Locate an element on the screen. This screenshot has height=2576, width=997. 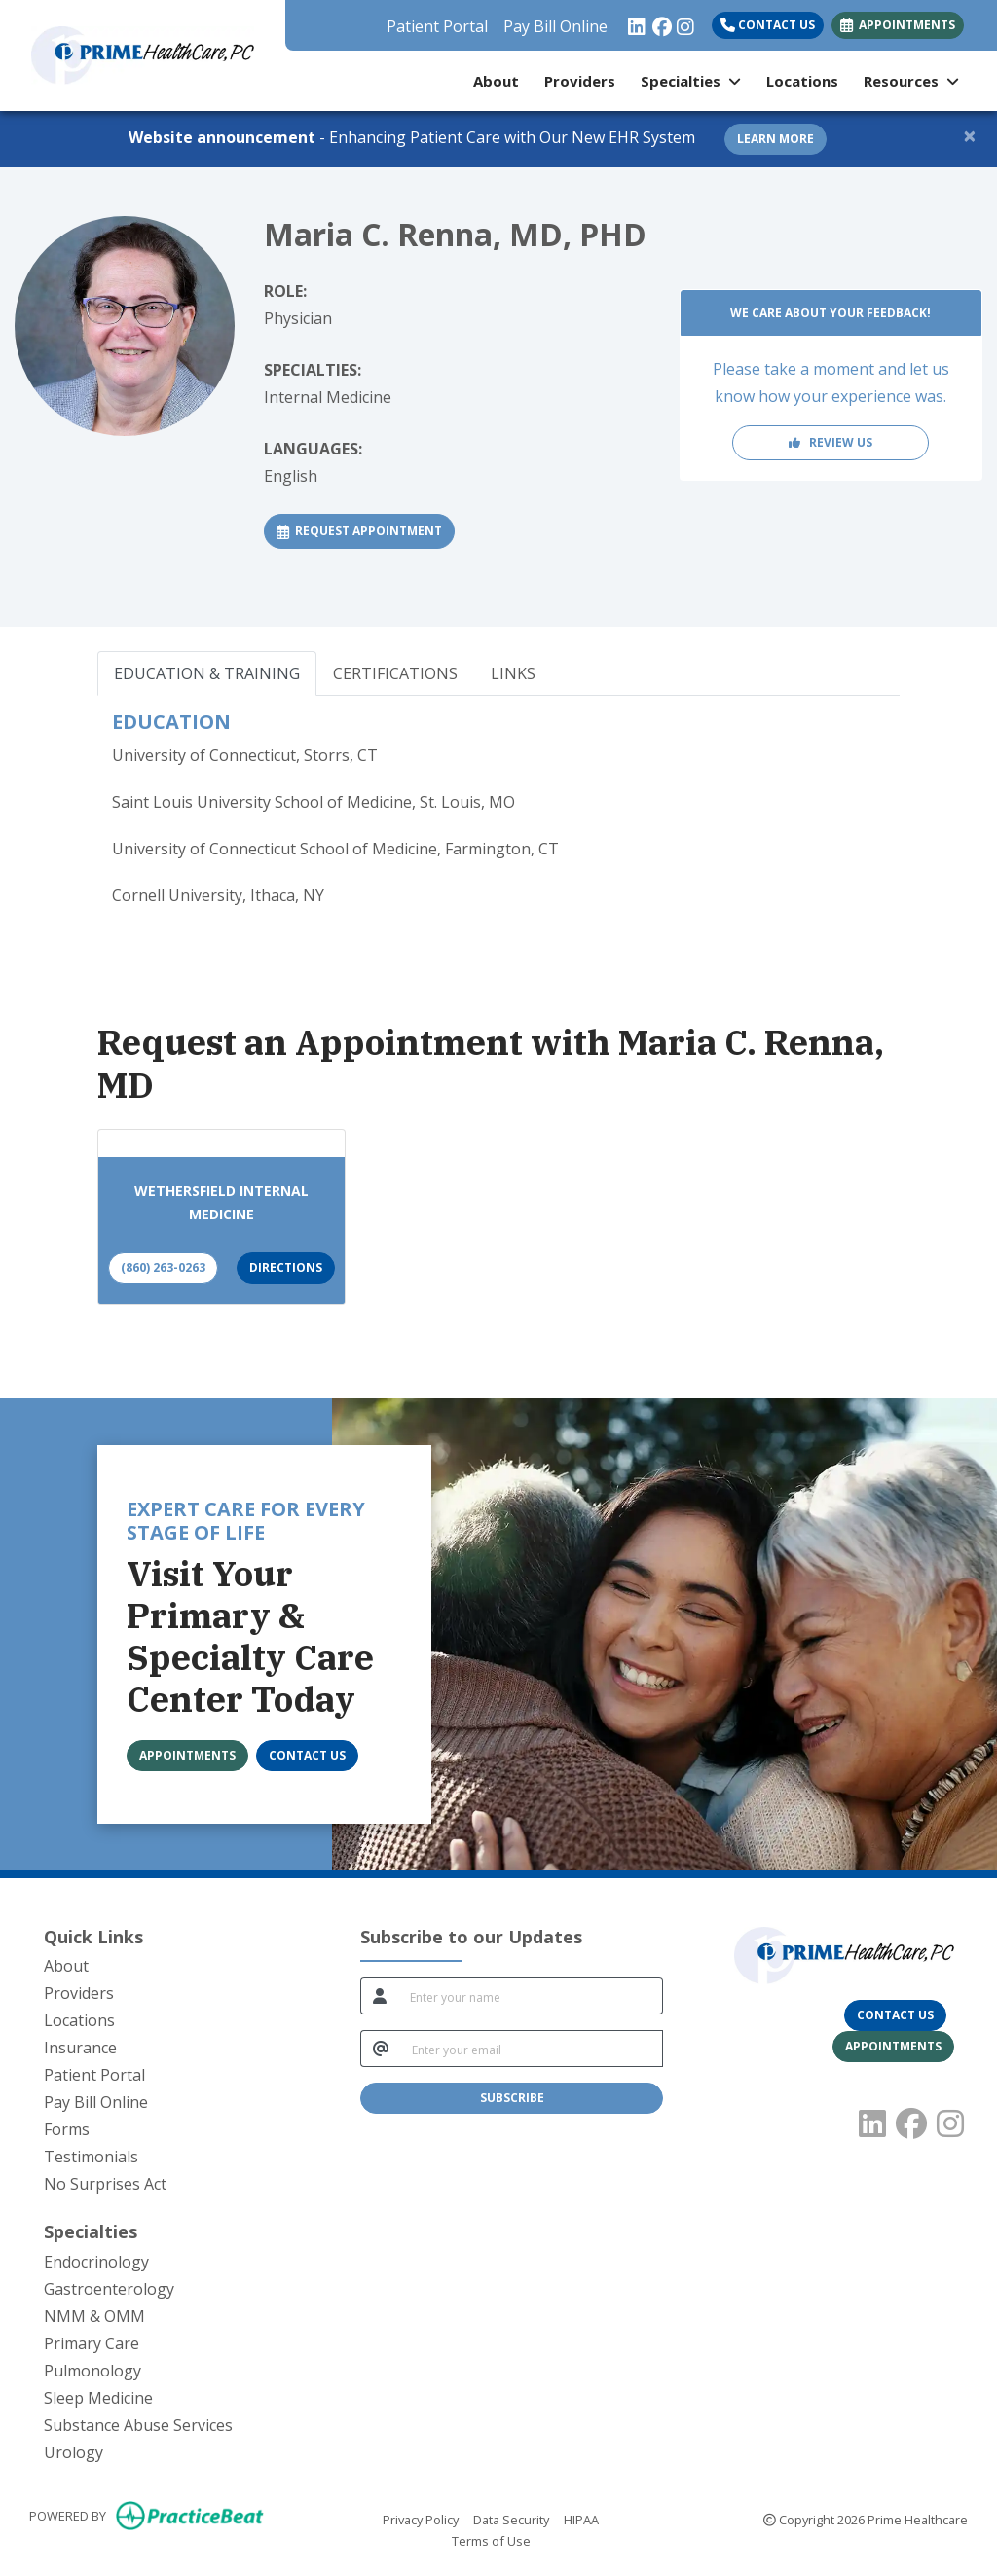
[facebook] is located at coordinates (659, 21).